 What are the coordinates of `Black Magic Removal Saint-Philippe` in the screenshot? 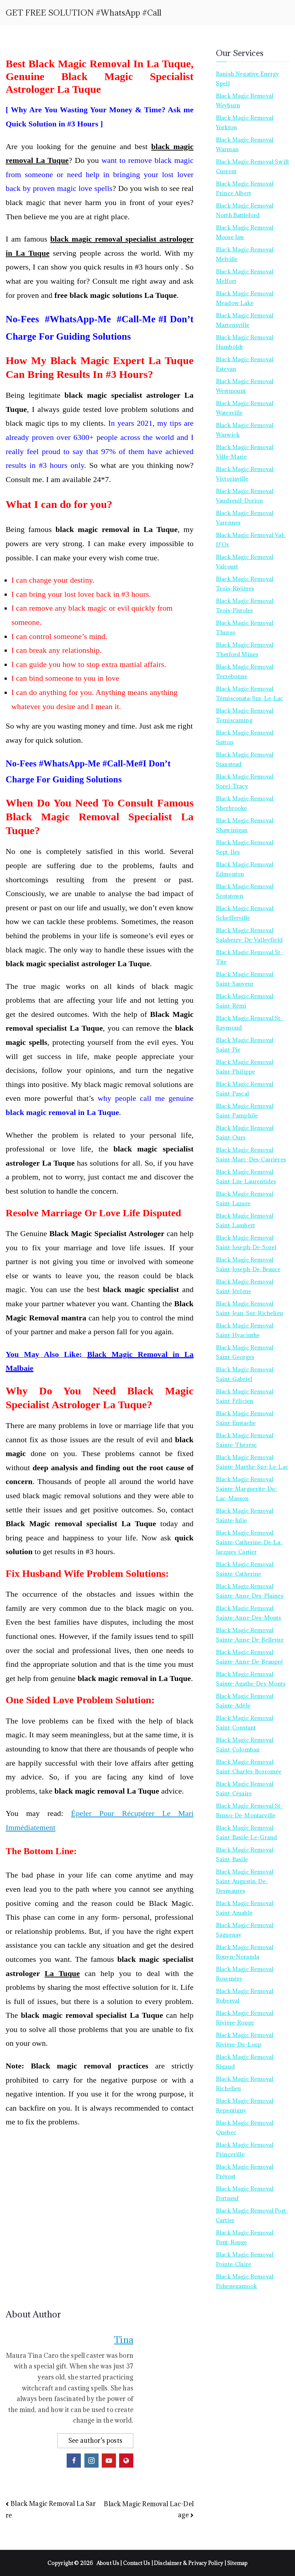 It's located at (244, 1066).